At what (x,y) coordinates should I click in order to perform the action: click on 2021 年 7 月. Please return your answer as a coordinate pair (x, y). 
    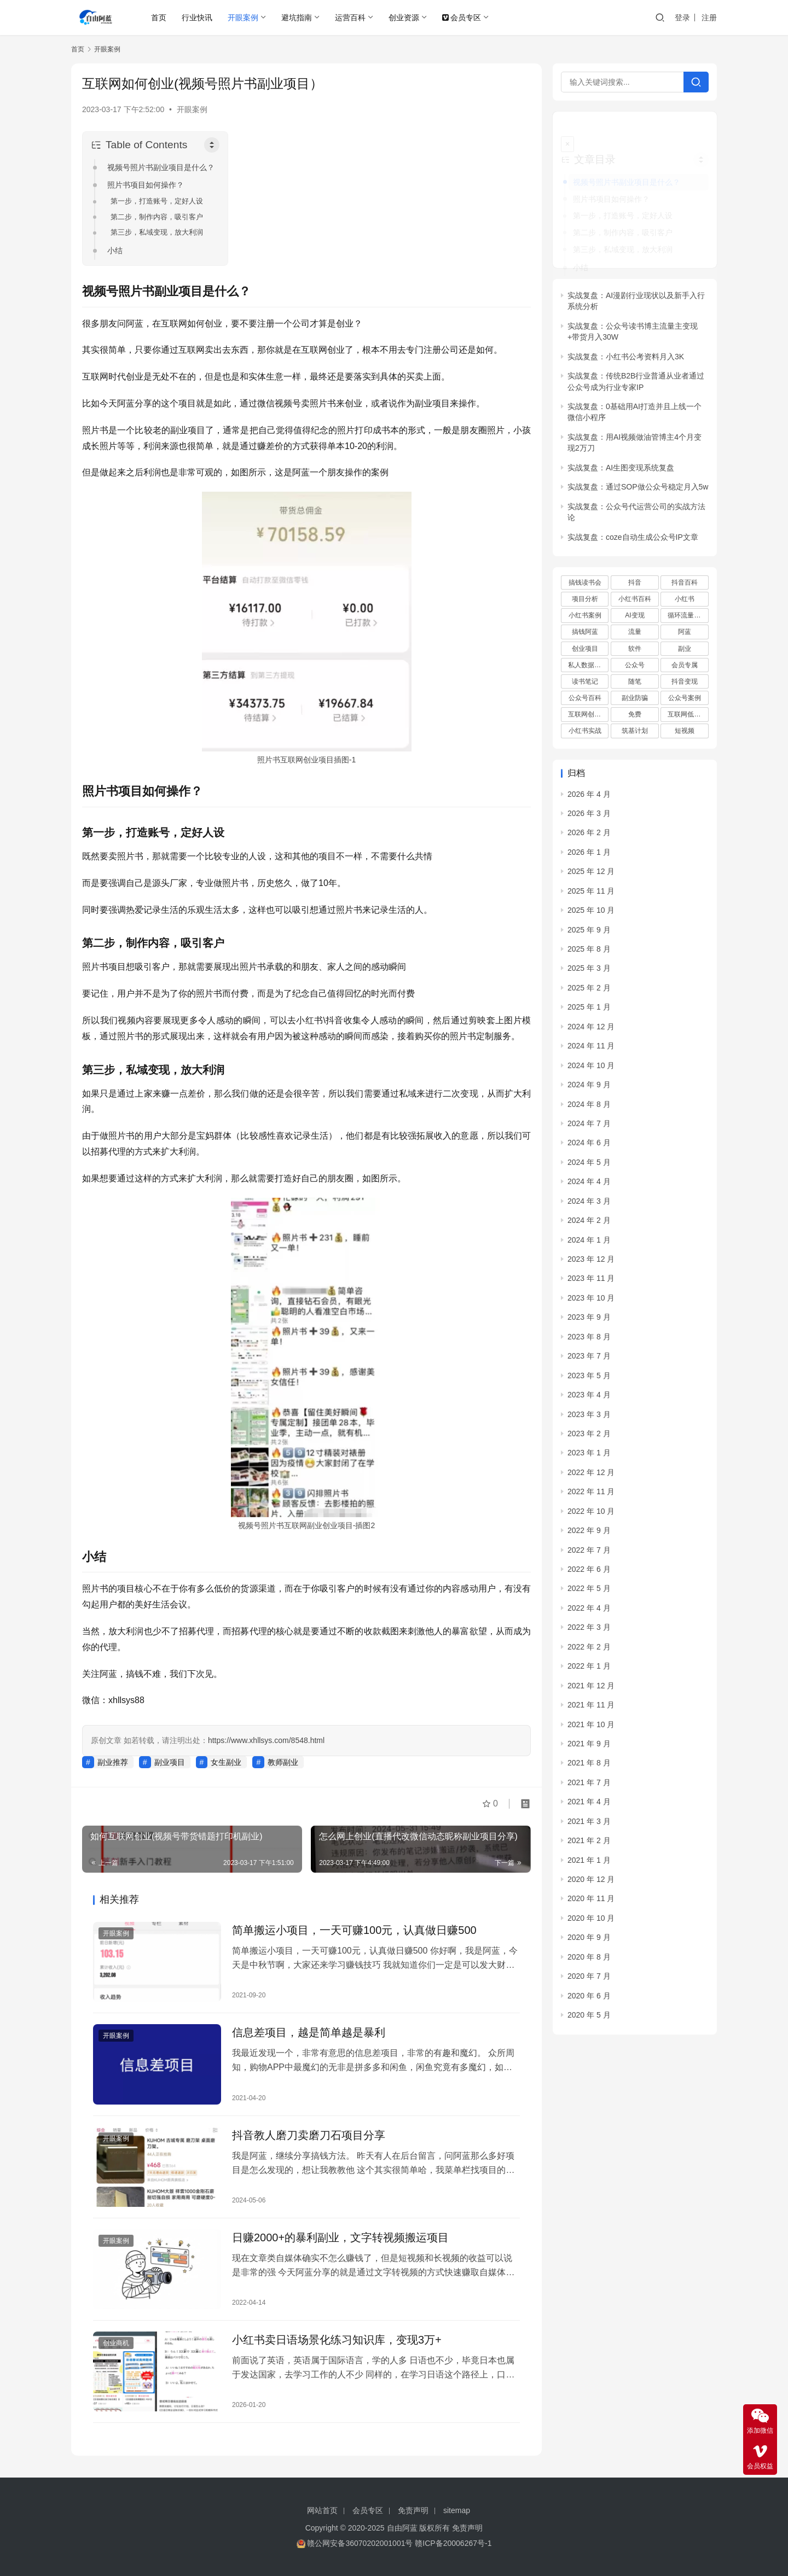
    Looking at the image, I should click on (589, 1766).